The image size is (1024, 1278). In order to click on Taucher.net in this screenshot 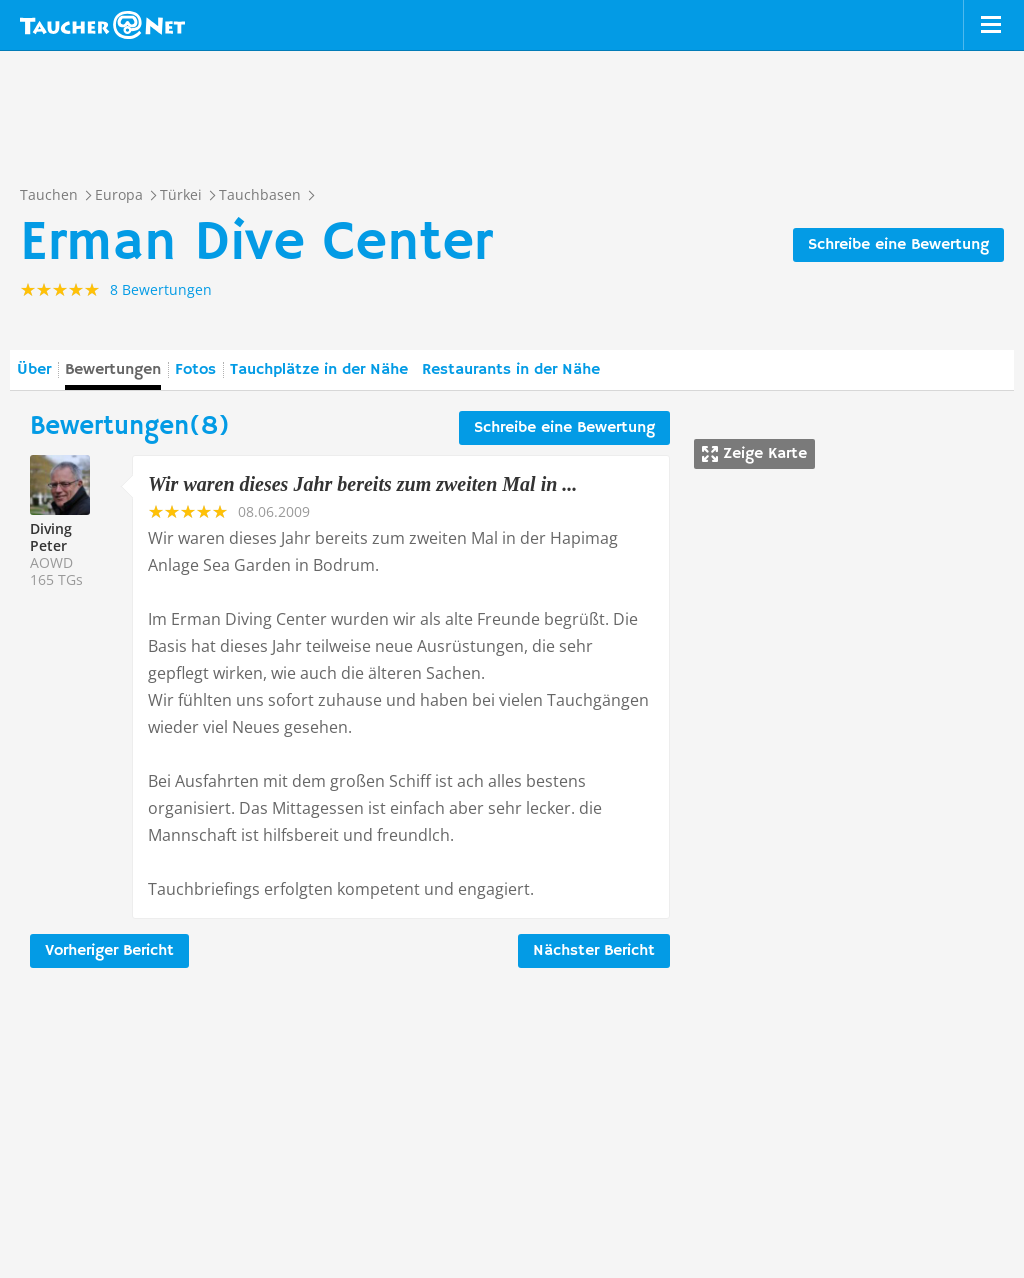, I will do `click(102, 25)`.